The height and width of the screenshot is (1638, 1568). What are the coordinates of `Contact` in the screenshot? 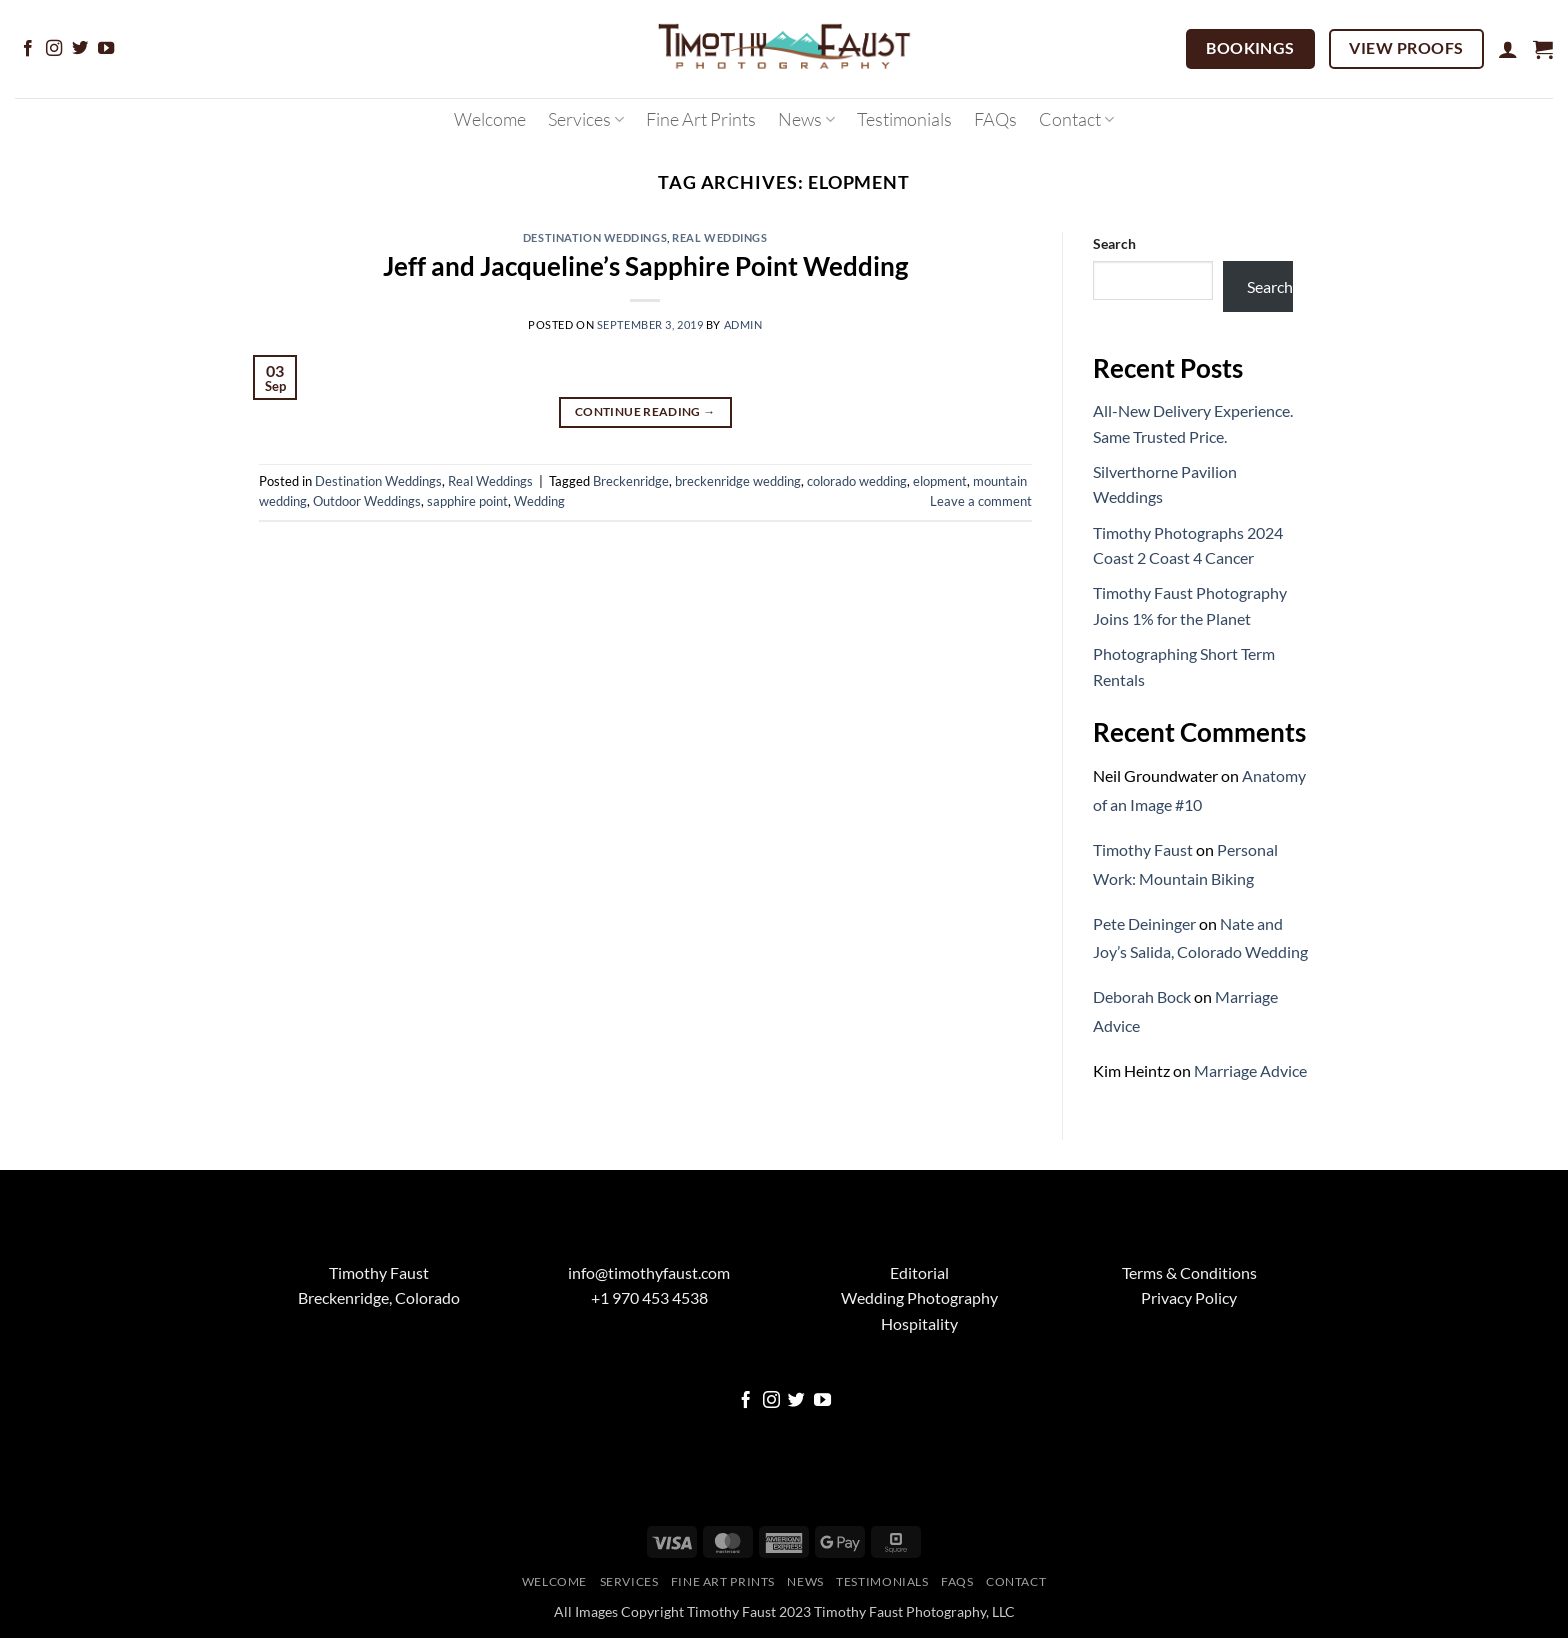 It's located at (1076, 119).